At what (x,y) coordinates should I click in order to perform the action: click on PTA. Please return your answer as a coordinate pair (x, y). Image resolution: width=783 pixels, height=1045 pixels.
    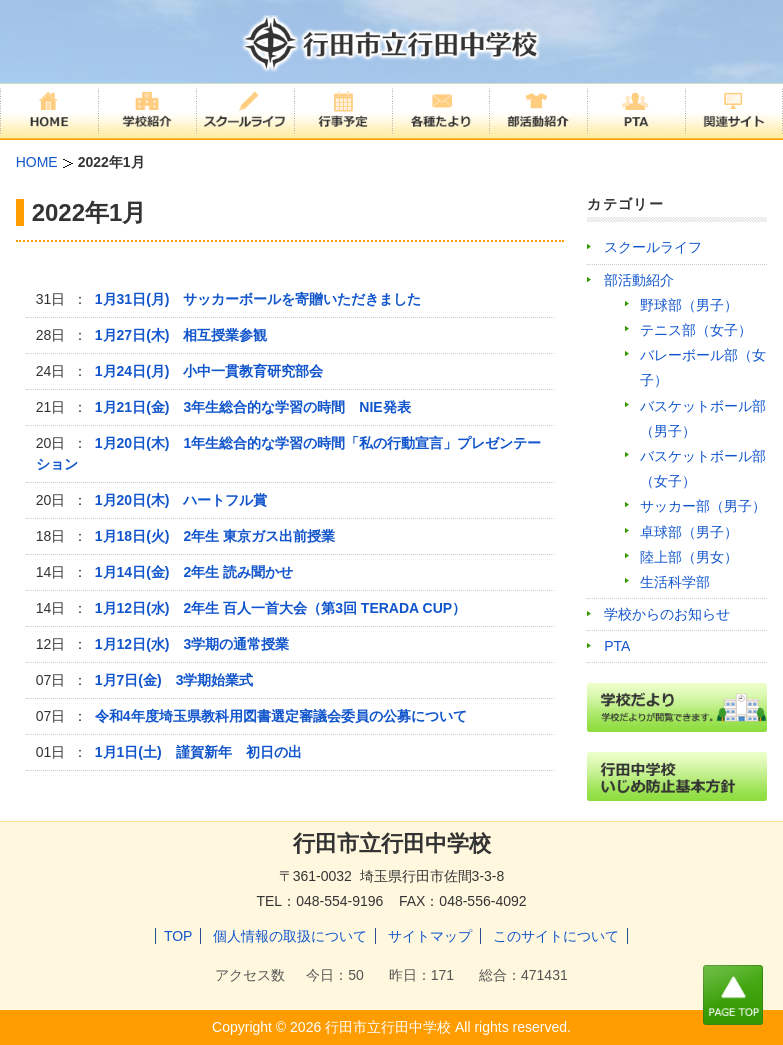
    Looking at the image, I should click on (617, 646).